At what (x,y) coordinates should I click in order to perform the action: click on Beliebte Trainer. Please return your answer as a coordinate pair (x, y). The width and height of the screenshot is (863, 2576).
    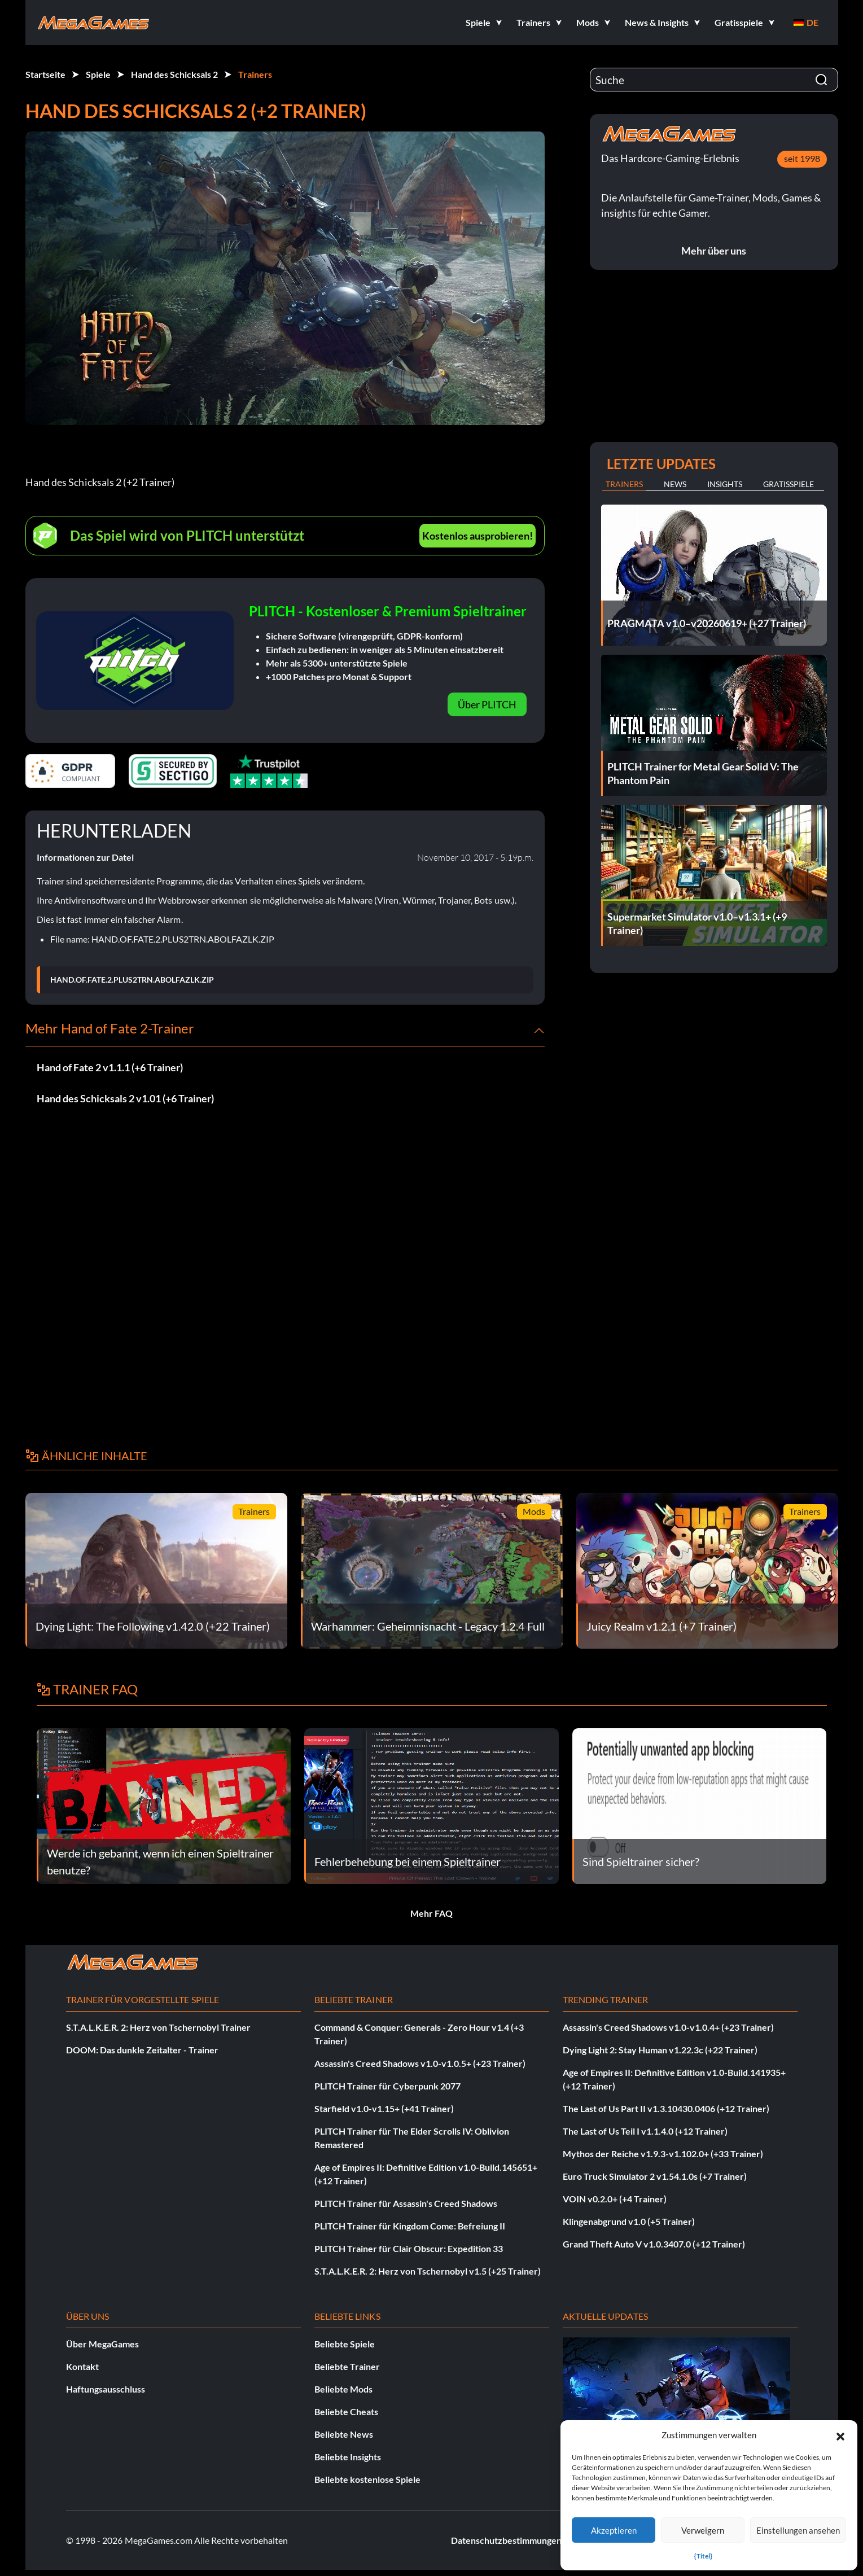
    Looking at the image, I should click on (347, 2366).